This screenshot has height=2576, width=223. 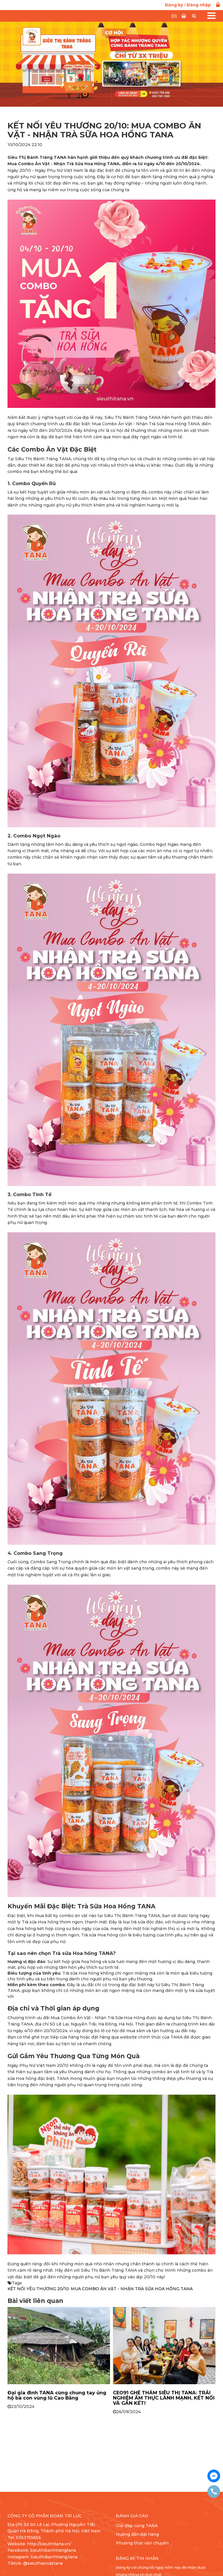 What do you see at coordinates (137, 2525) in the screenshot?
I see `Giải đáp cùng TANA` at bounding box center [137, 2525].